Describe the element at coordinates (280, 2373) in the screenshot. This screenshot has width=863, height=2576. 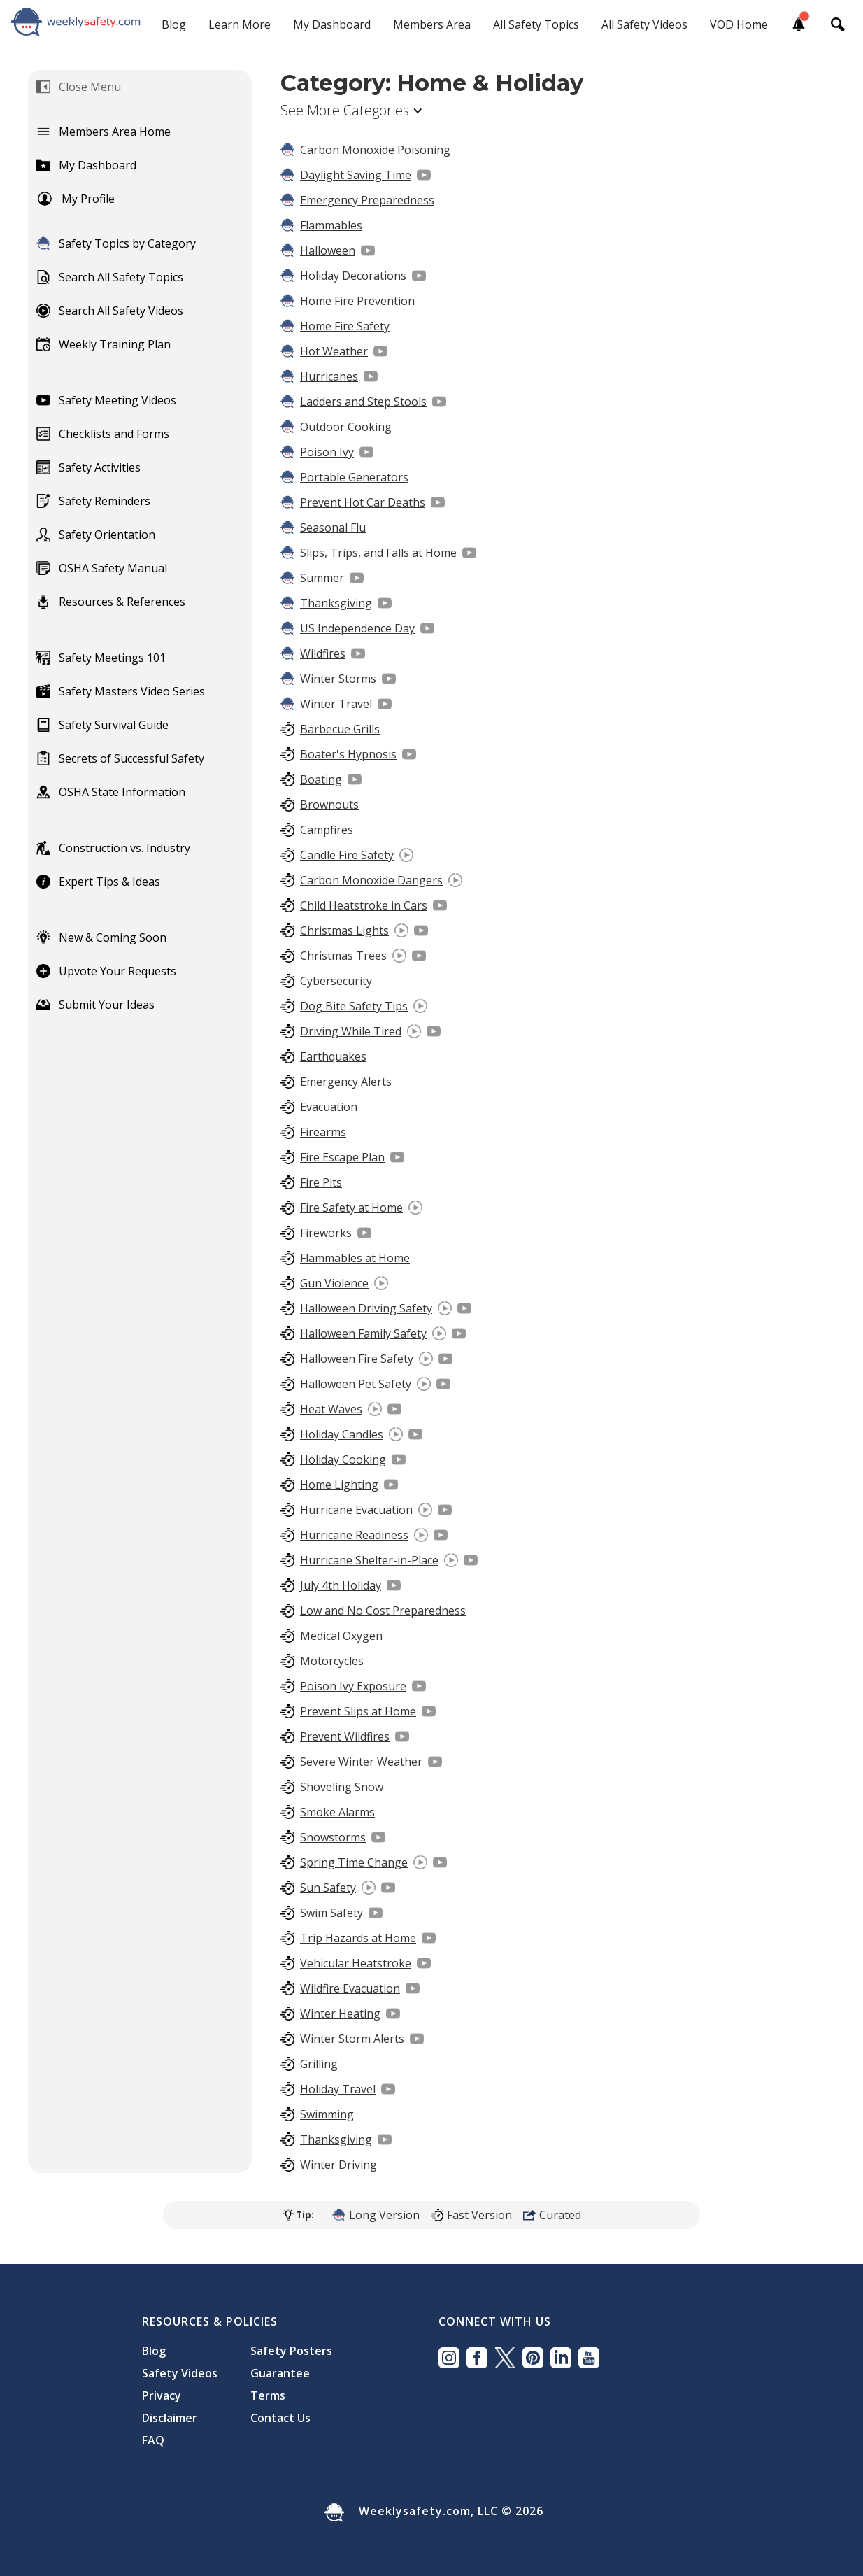
I see `Guarantee` at that location.